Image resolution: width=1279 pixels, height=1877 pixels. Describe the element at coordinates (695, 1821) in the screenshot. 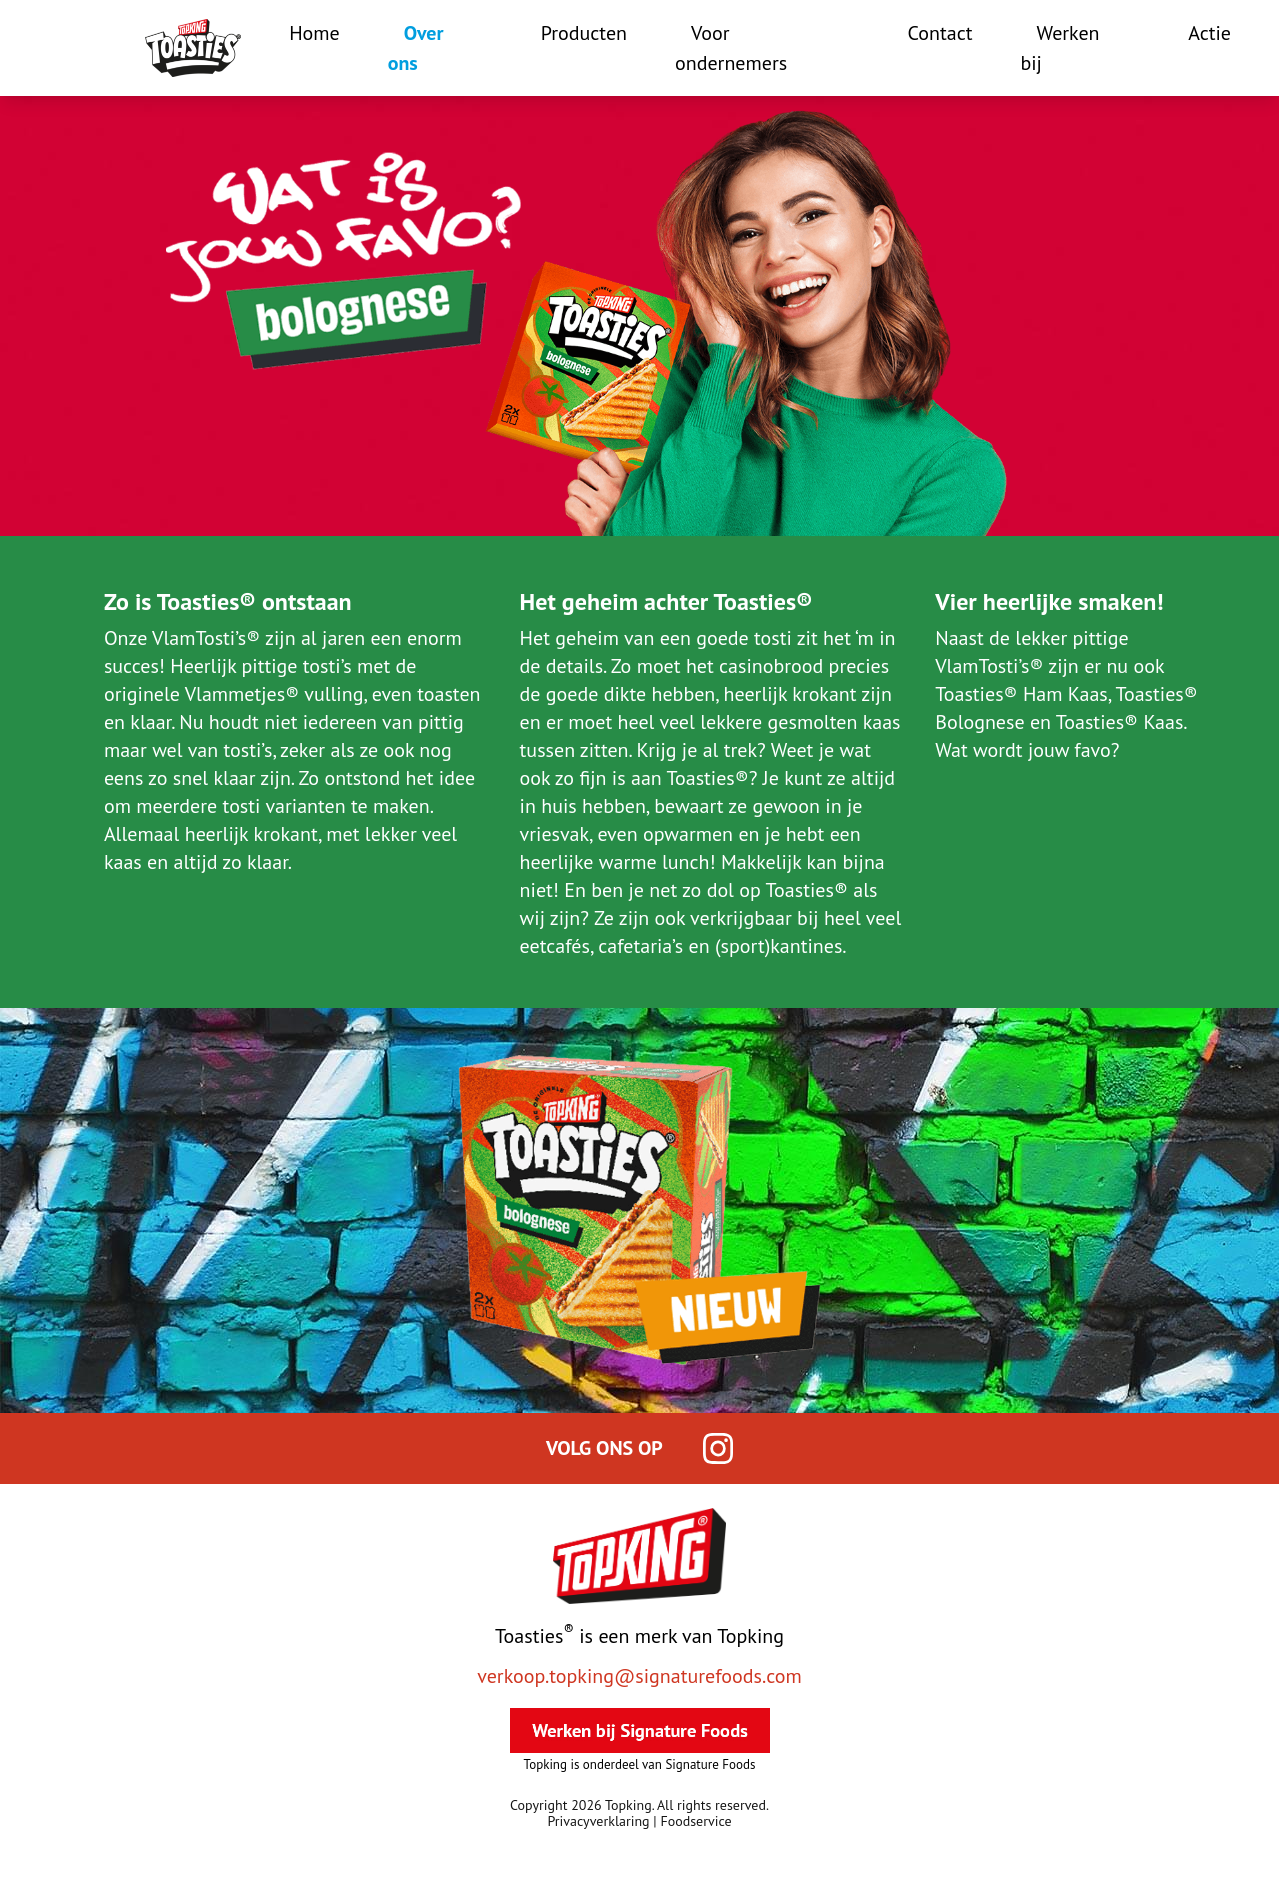

I see `Foodservice` at that location.